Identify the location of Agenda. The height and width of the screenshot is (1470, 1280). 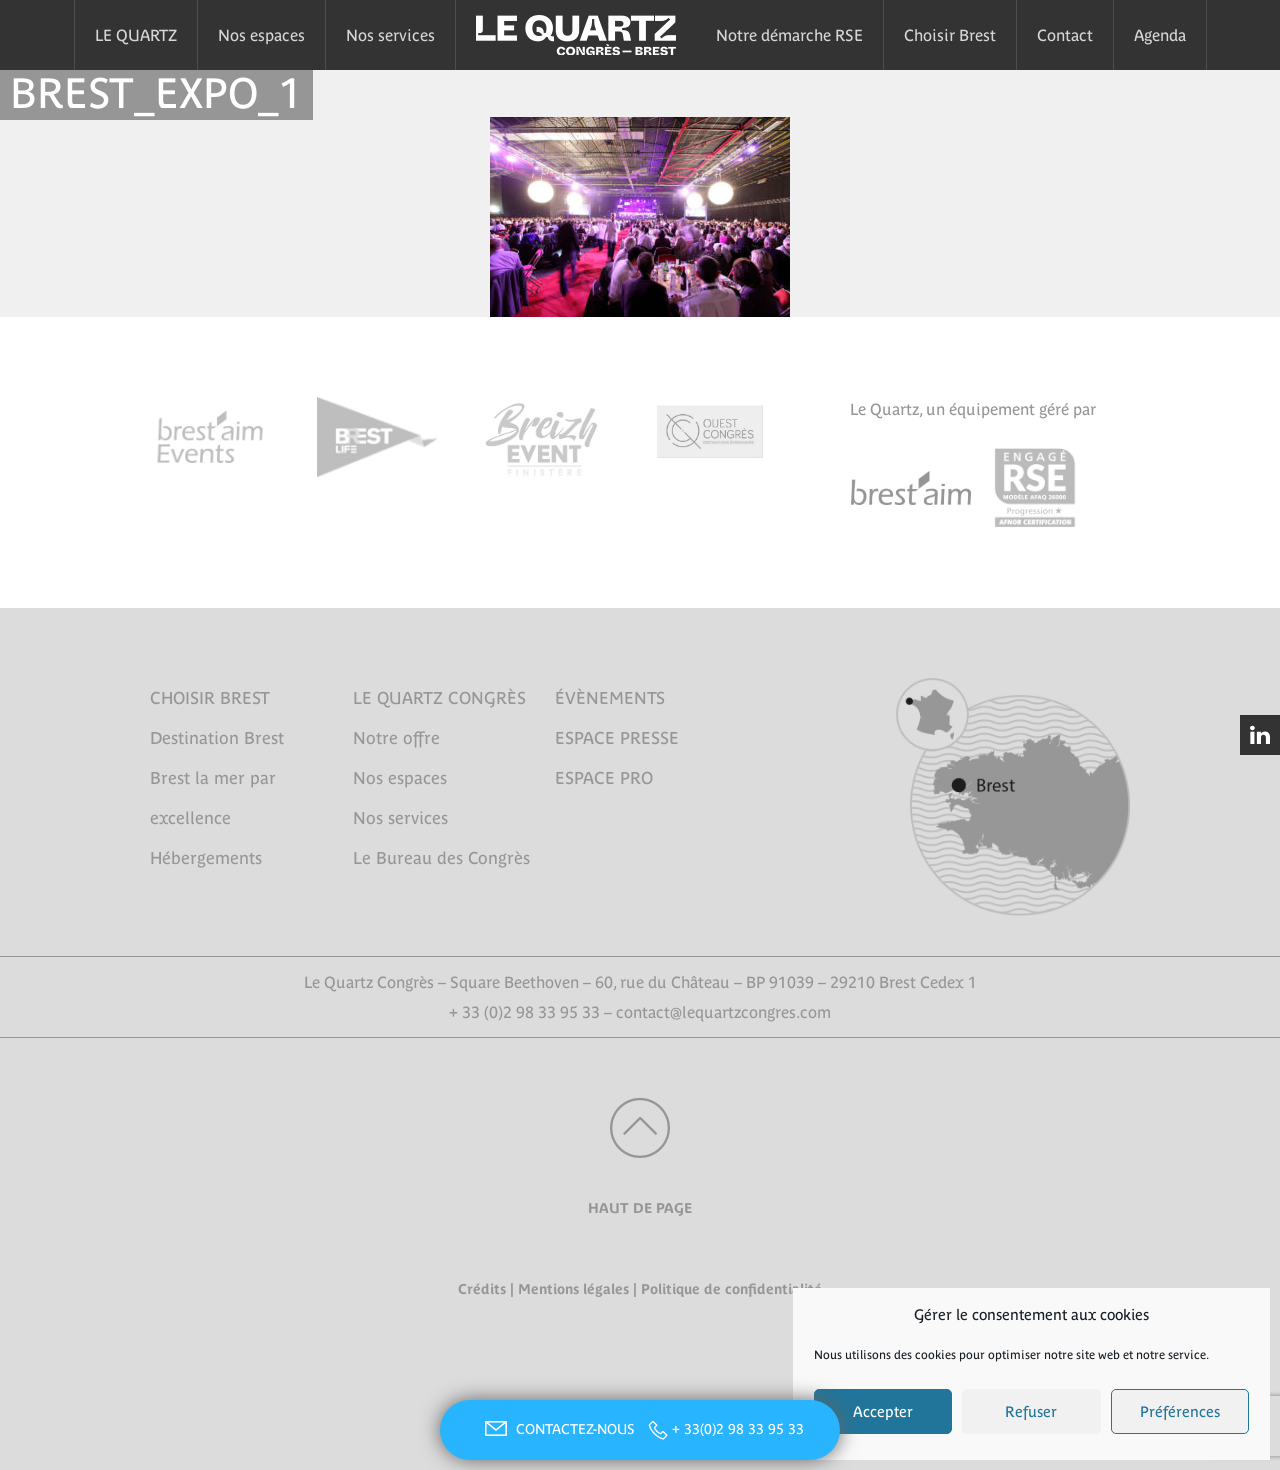
(1160, 35).